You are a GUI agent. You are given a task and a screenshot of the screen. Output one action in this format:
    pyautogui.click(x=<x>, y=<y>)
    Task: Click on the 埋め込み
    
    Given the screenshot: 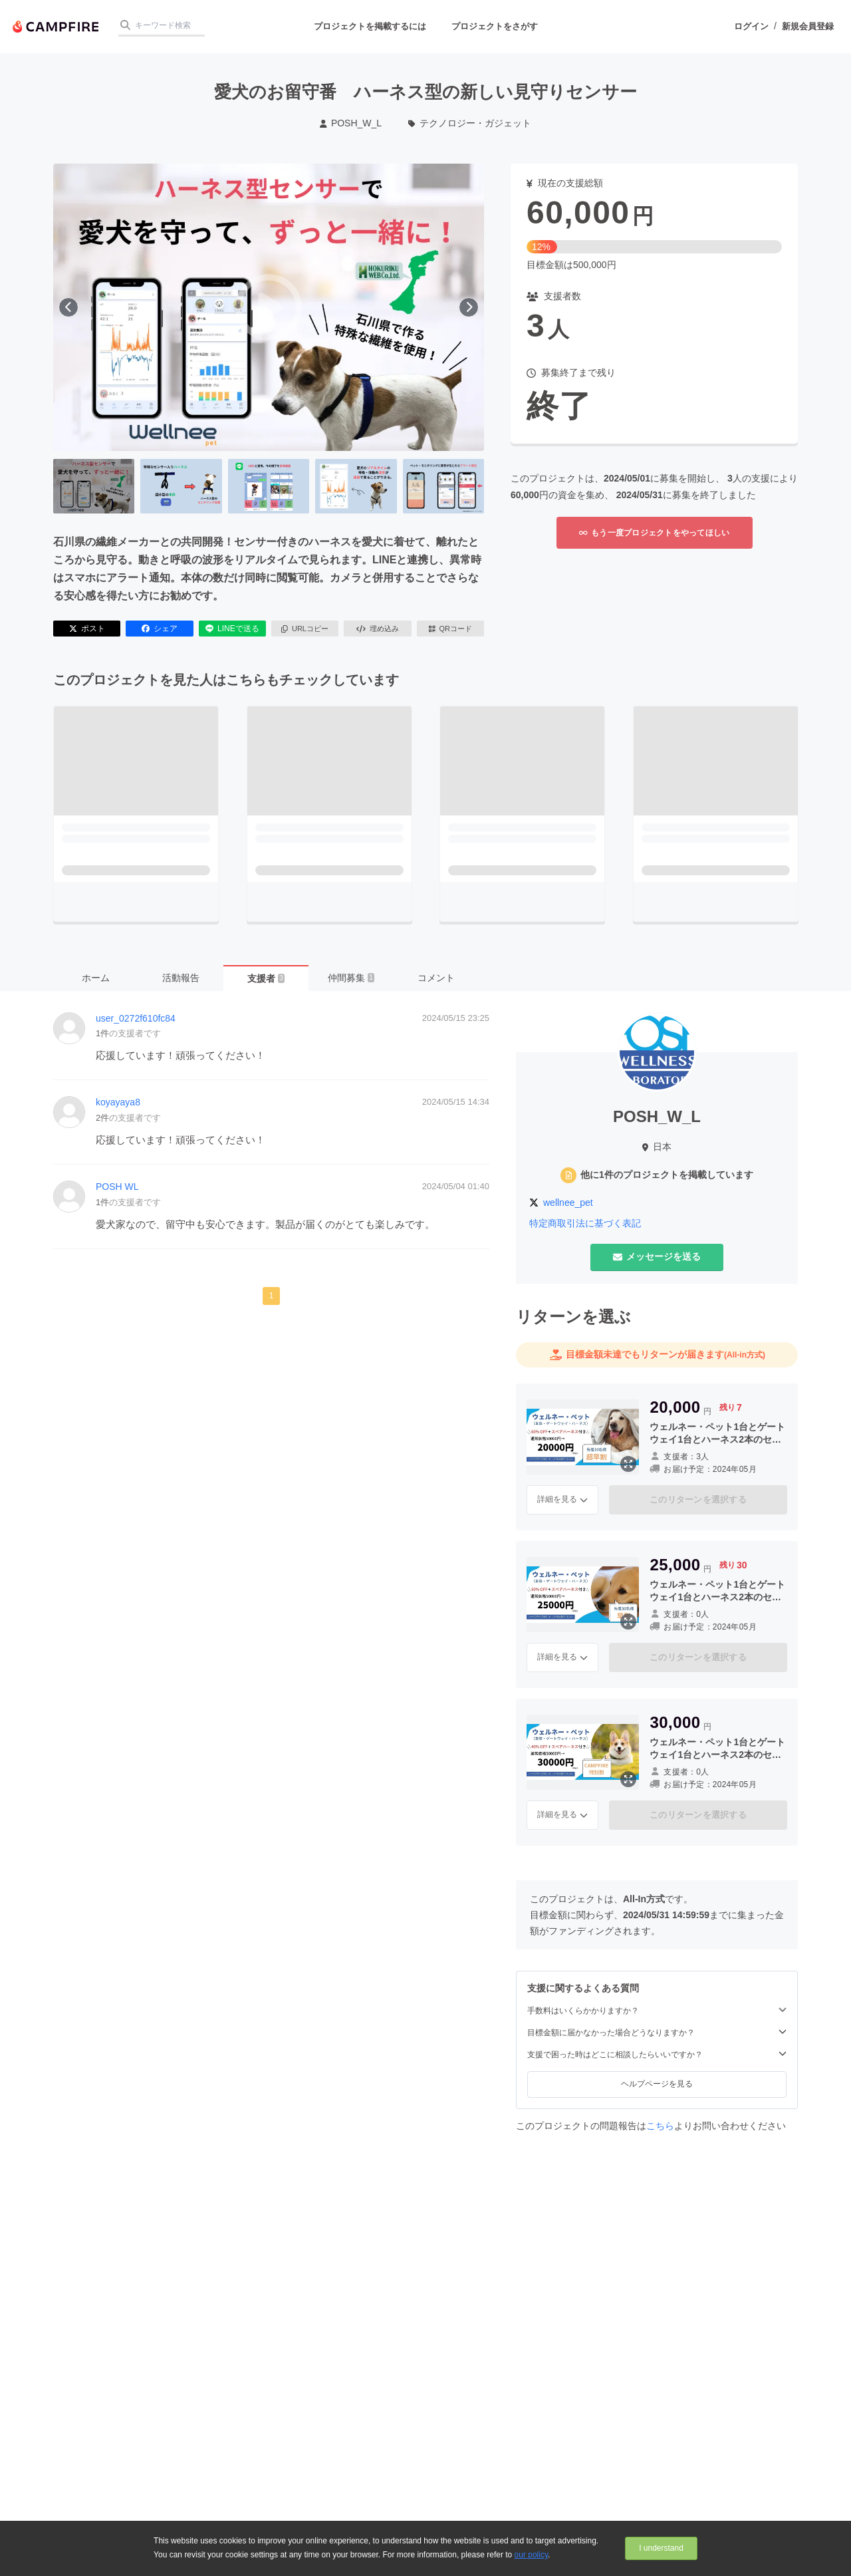 What is the action you would take?
    pyautogui.click(x=377, y=629)
    